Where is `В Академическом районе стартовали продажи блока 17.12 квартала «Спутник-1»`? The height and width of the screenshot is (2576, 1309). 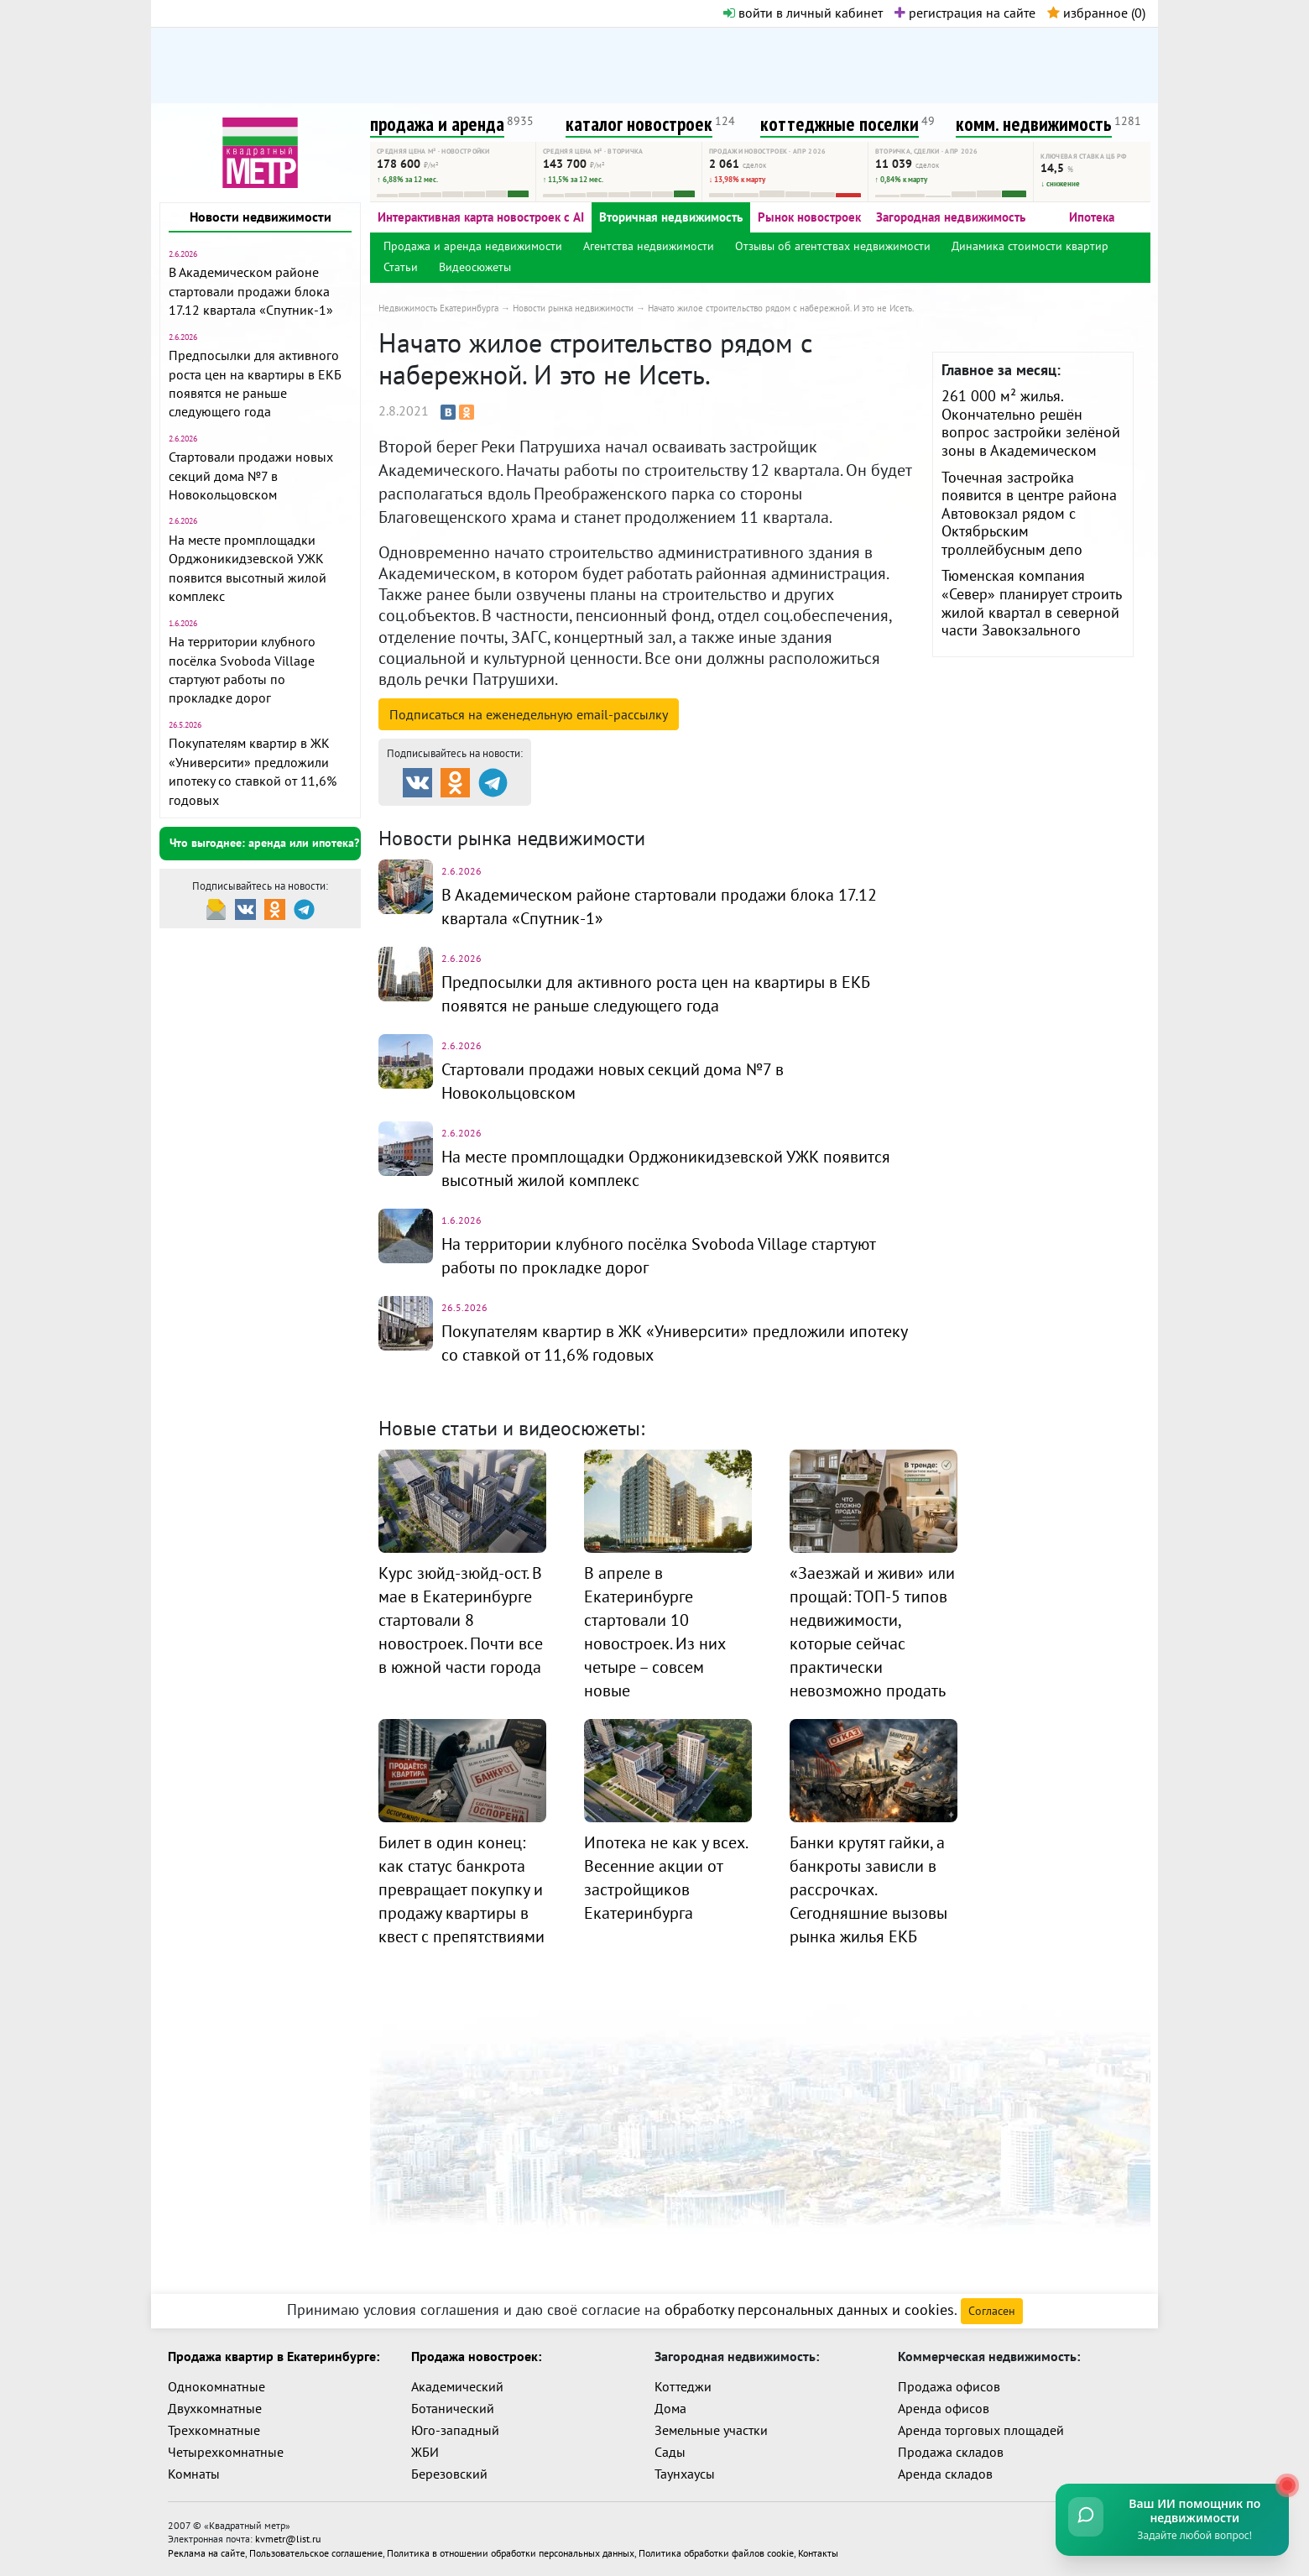 В Академическом районе стартовали продажи блока 17.12 квартала «Спутник-1» is located at coordinates (251, 291).